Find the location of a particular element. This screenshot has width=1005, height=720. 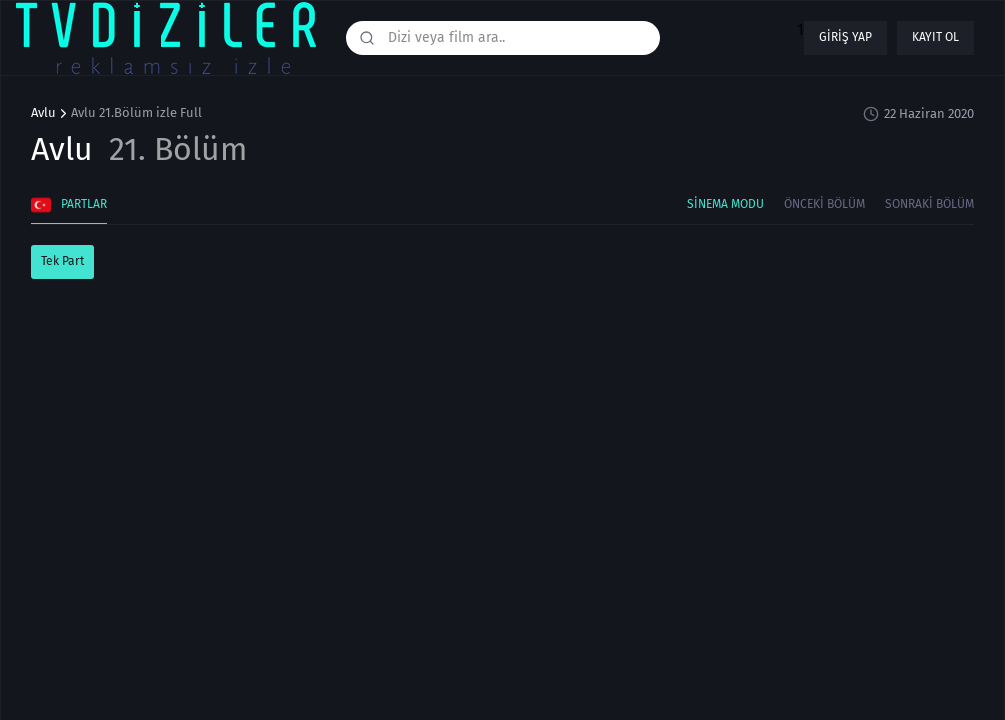

Önceki Bölüm is located at coordinates (824, 204).